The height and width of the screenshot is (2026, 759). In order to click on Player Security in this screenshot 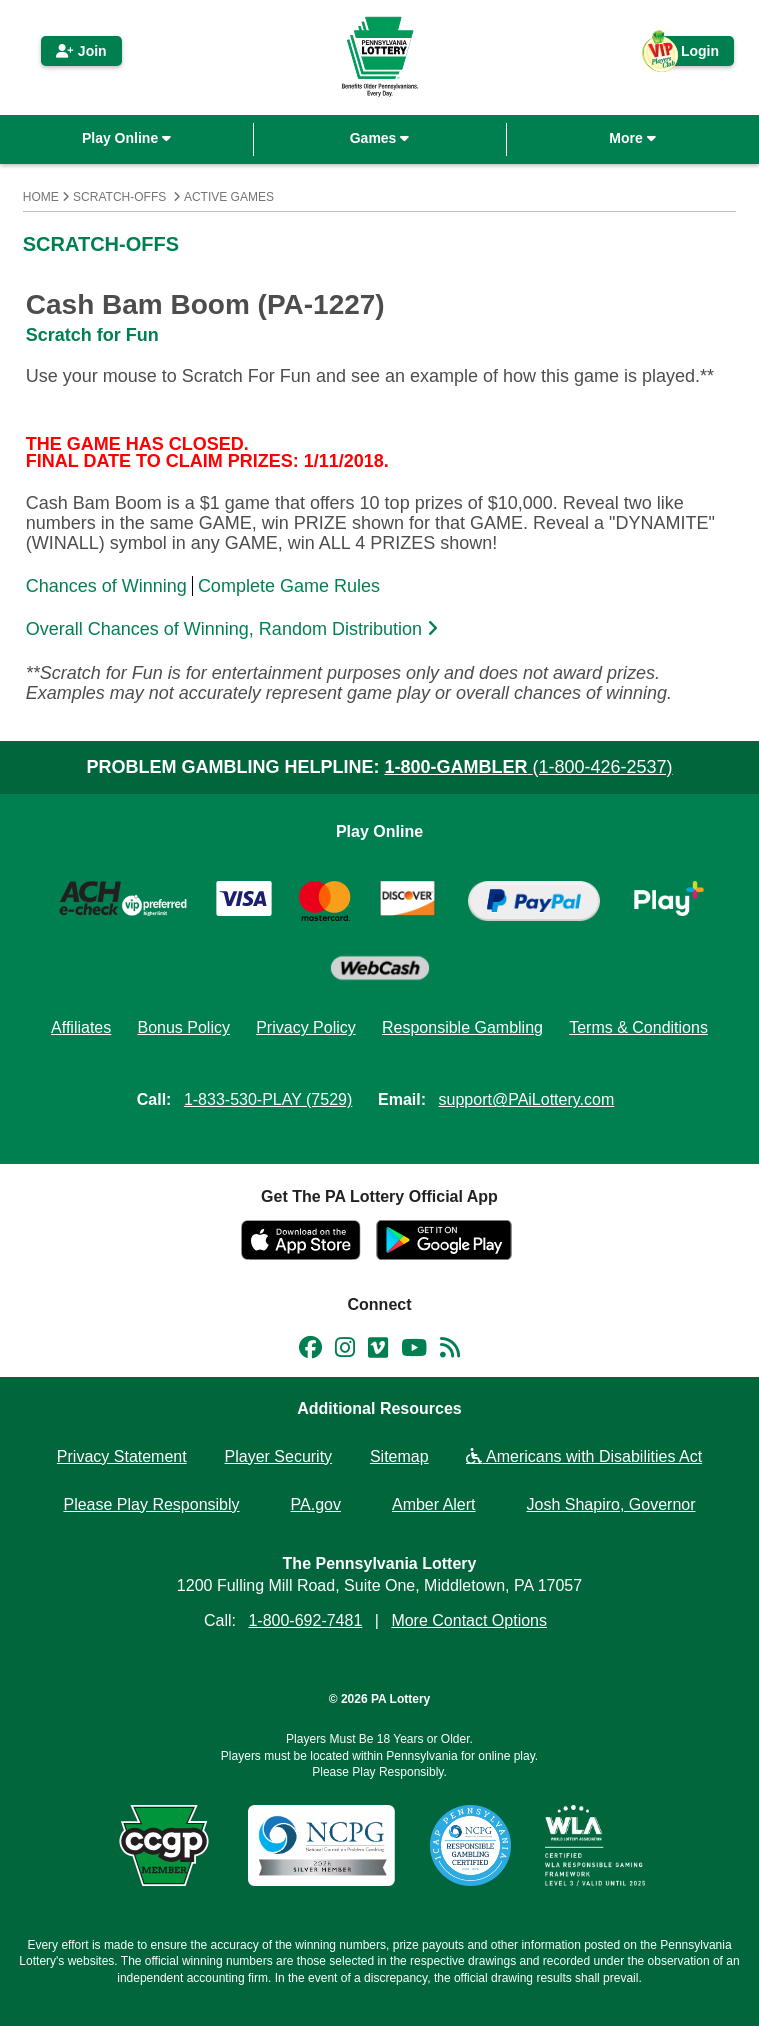, I will do `click(279, 1456)`.